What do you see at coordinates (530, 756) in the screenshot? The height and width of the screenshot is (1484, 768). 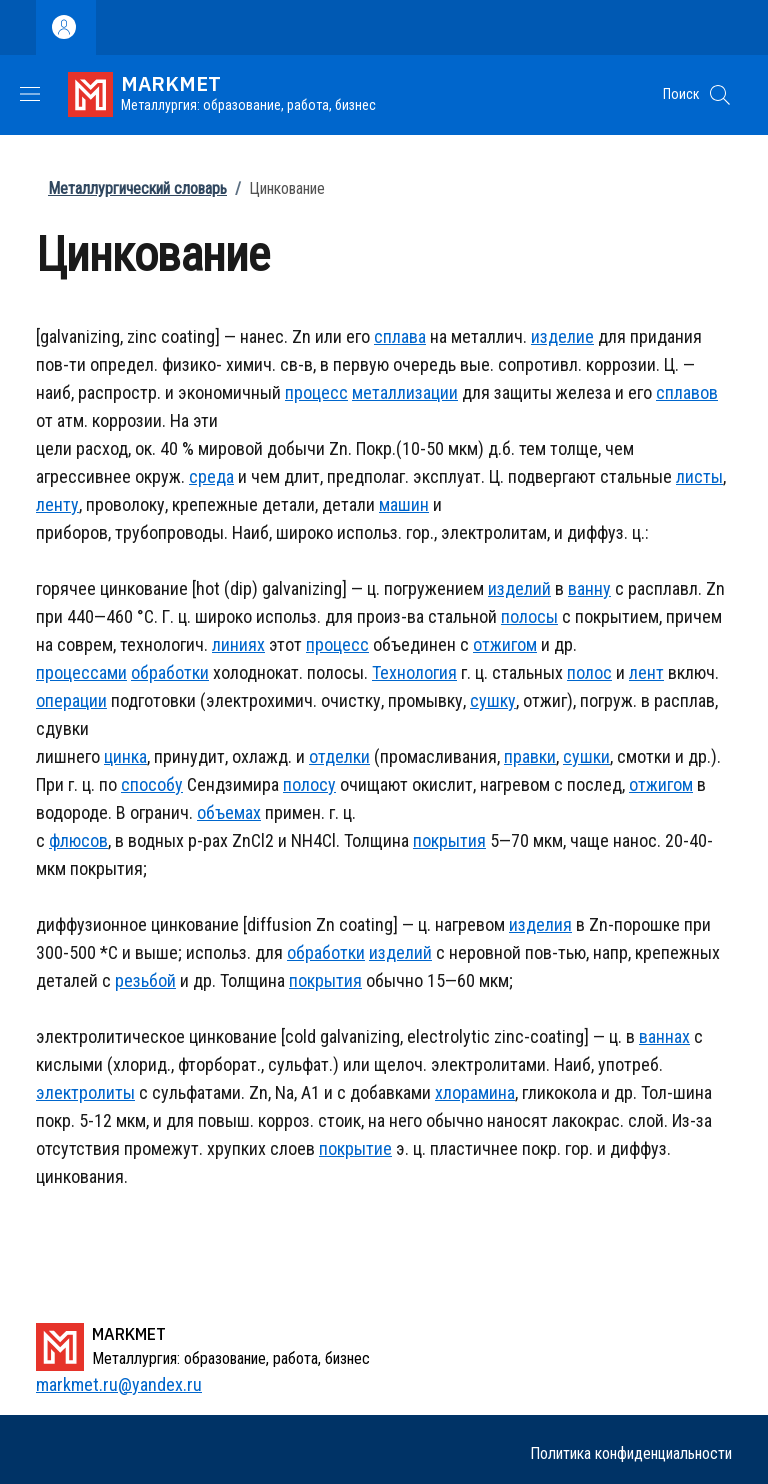 I see `правки` at bounding box center [530, 756].